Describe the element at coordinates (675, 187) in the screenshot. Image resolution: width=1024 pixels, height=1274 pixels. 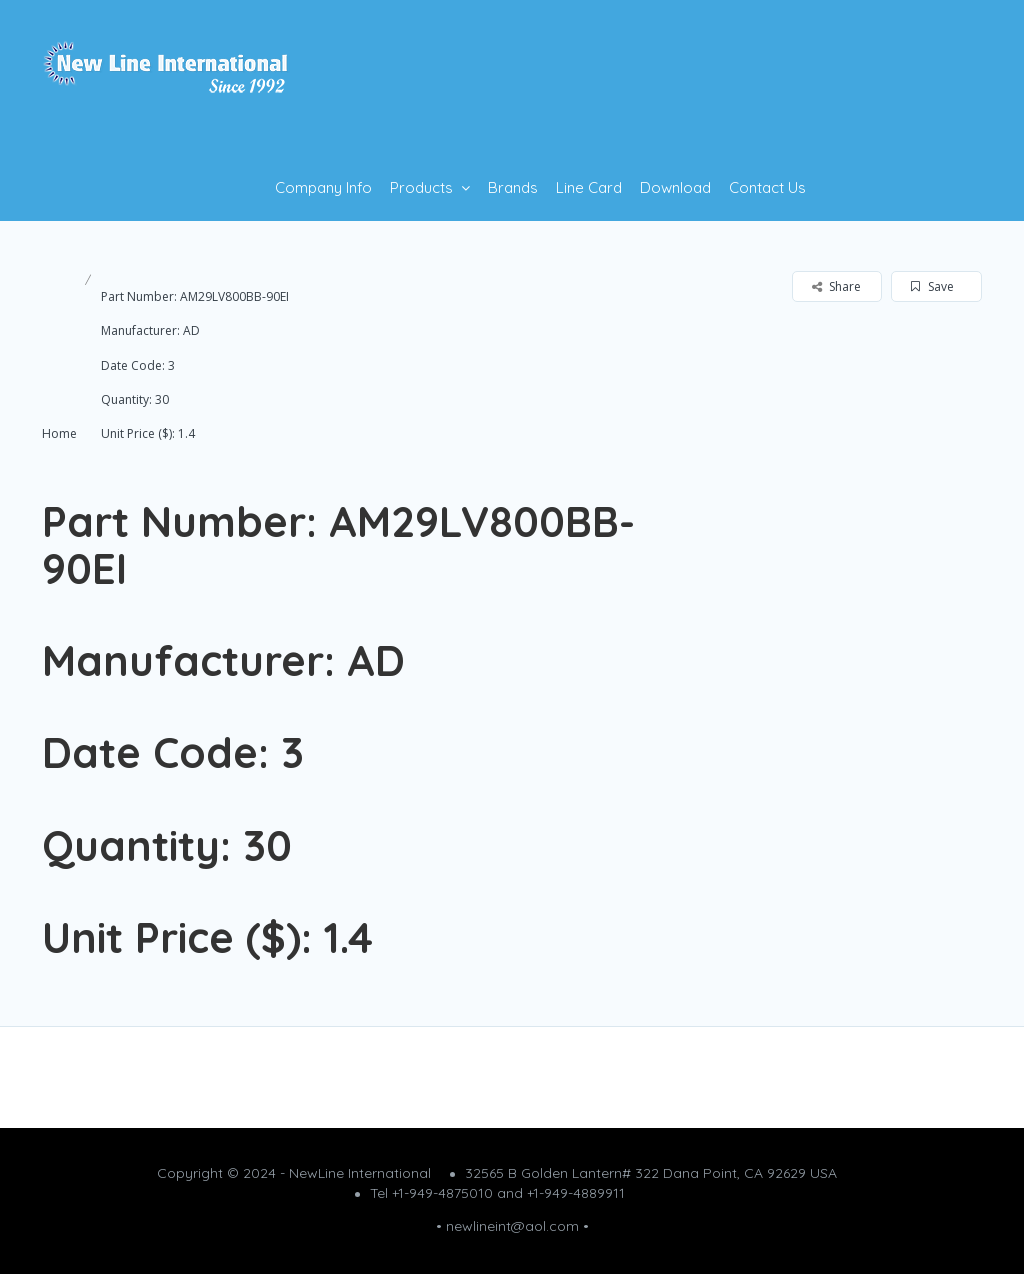
I see `Download` at that location.